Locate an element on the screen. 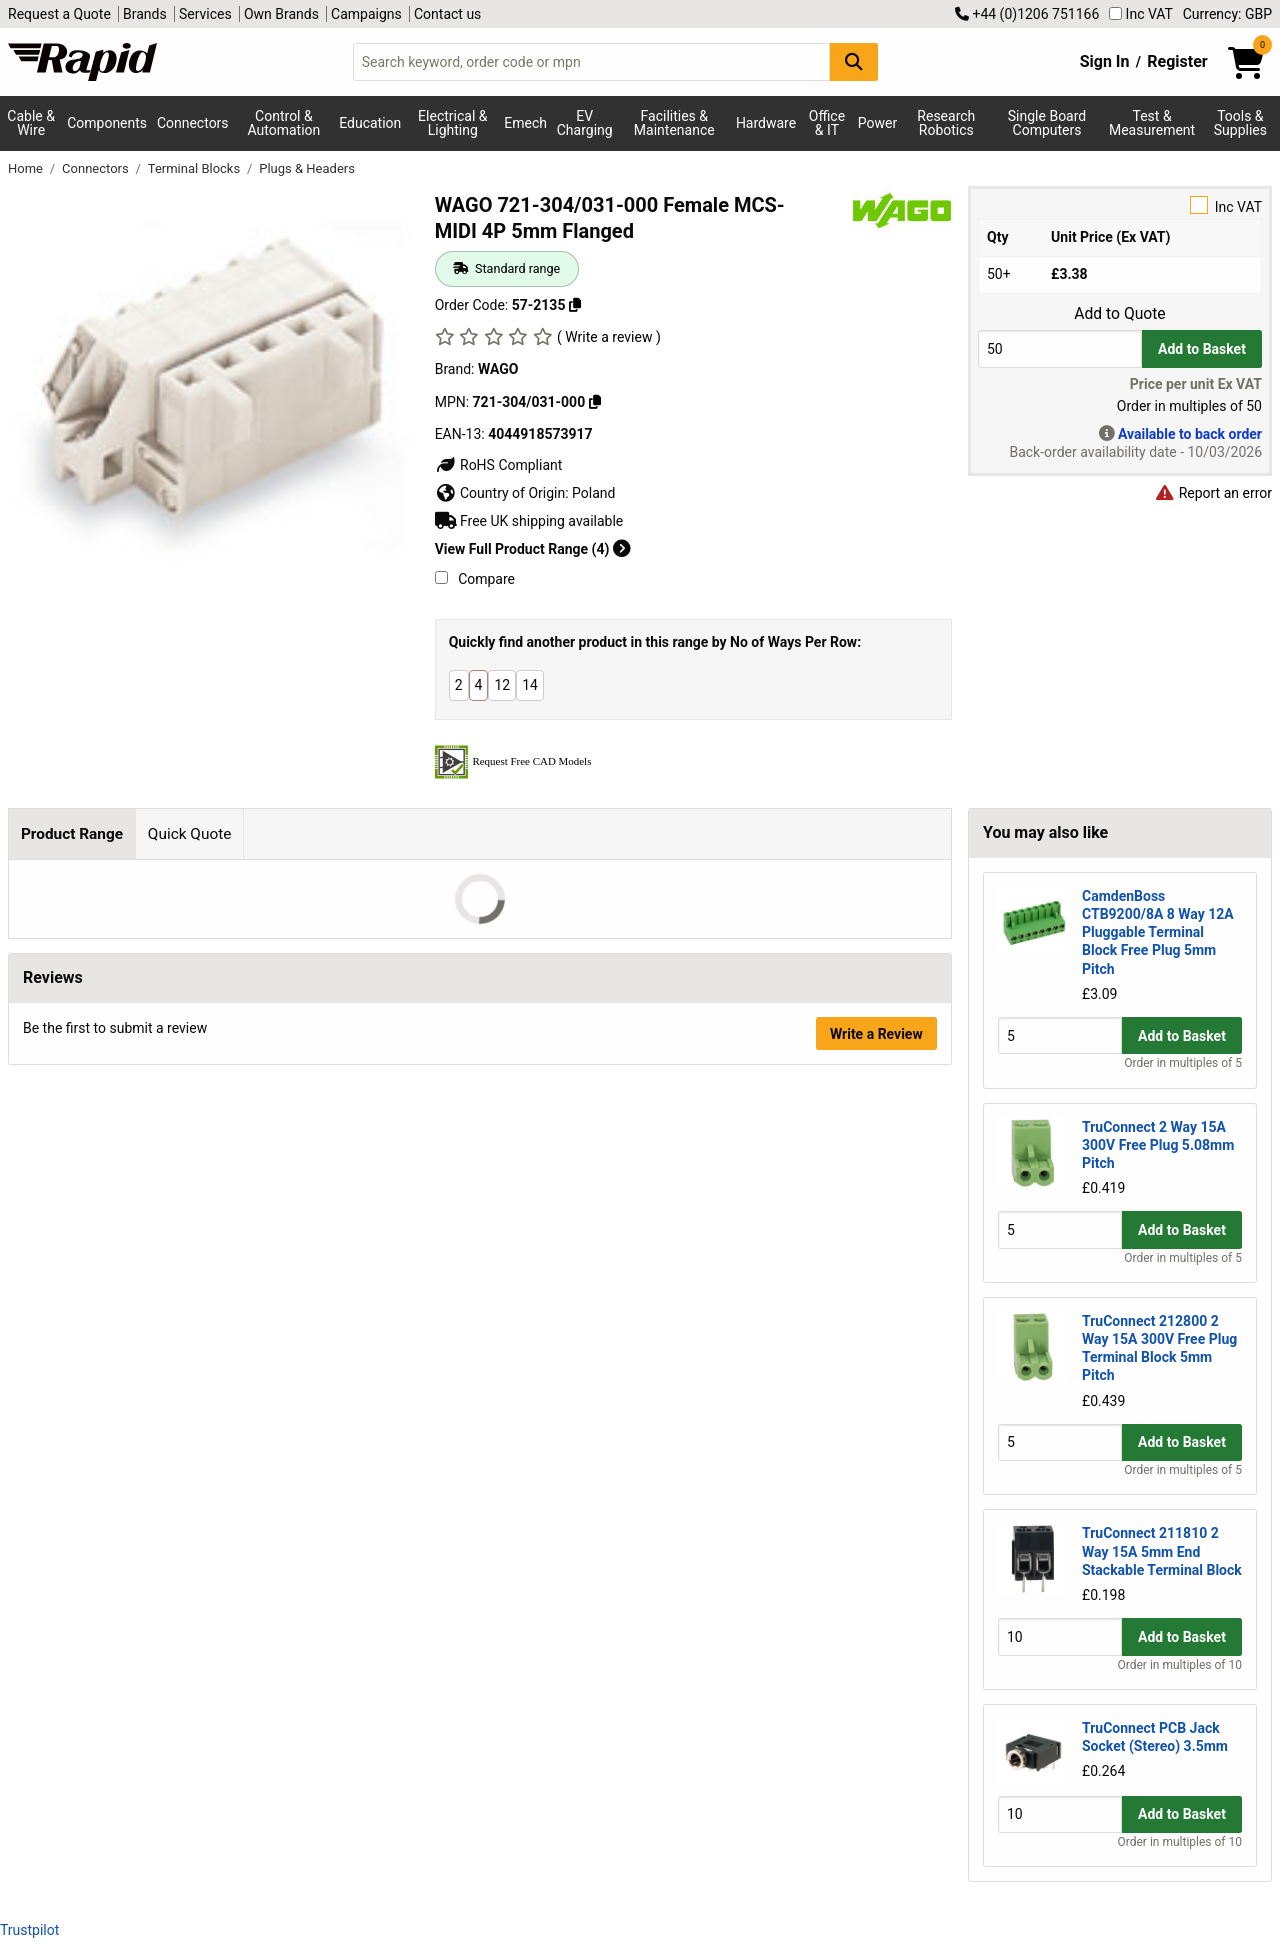  Quick Quote [tab] is located at coordinates (190, 834).